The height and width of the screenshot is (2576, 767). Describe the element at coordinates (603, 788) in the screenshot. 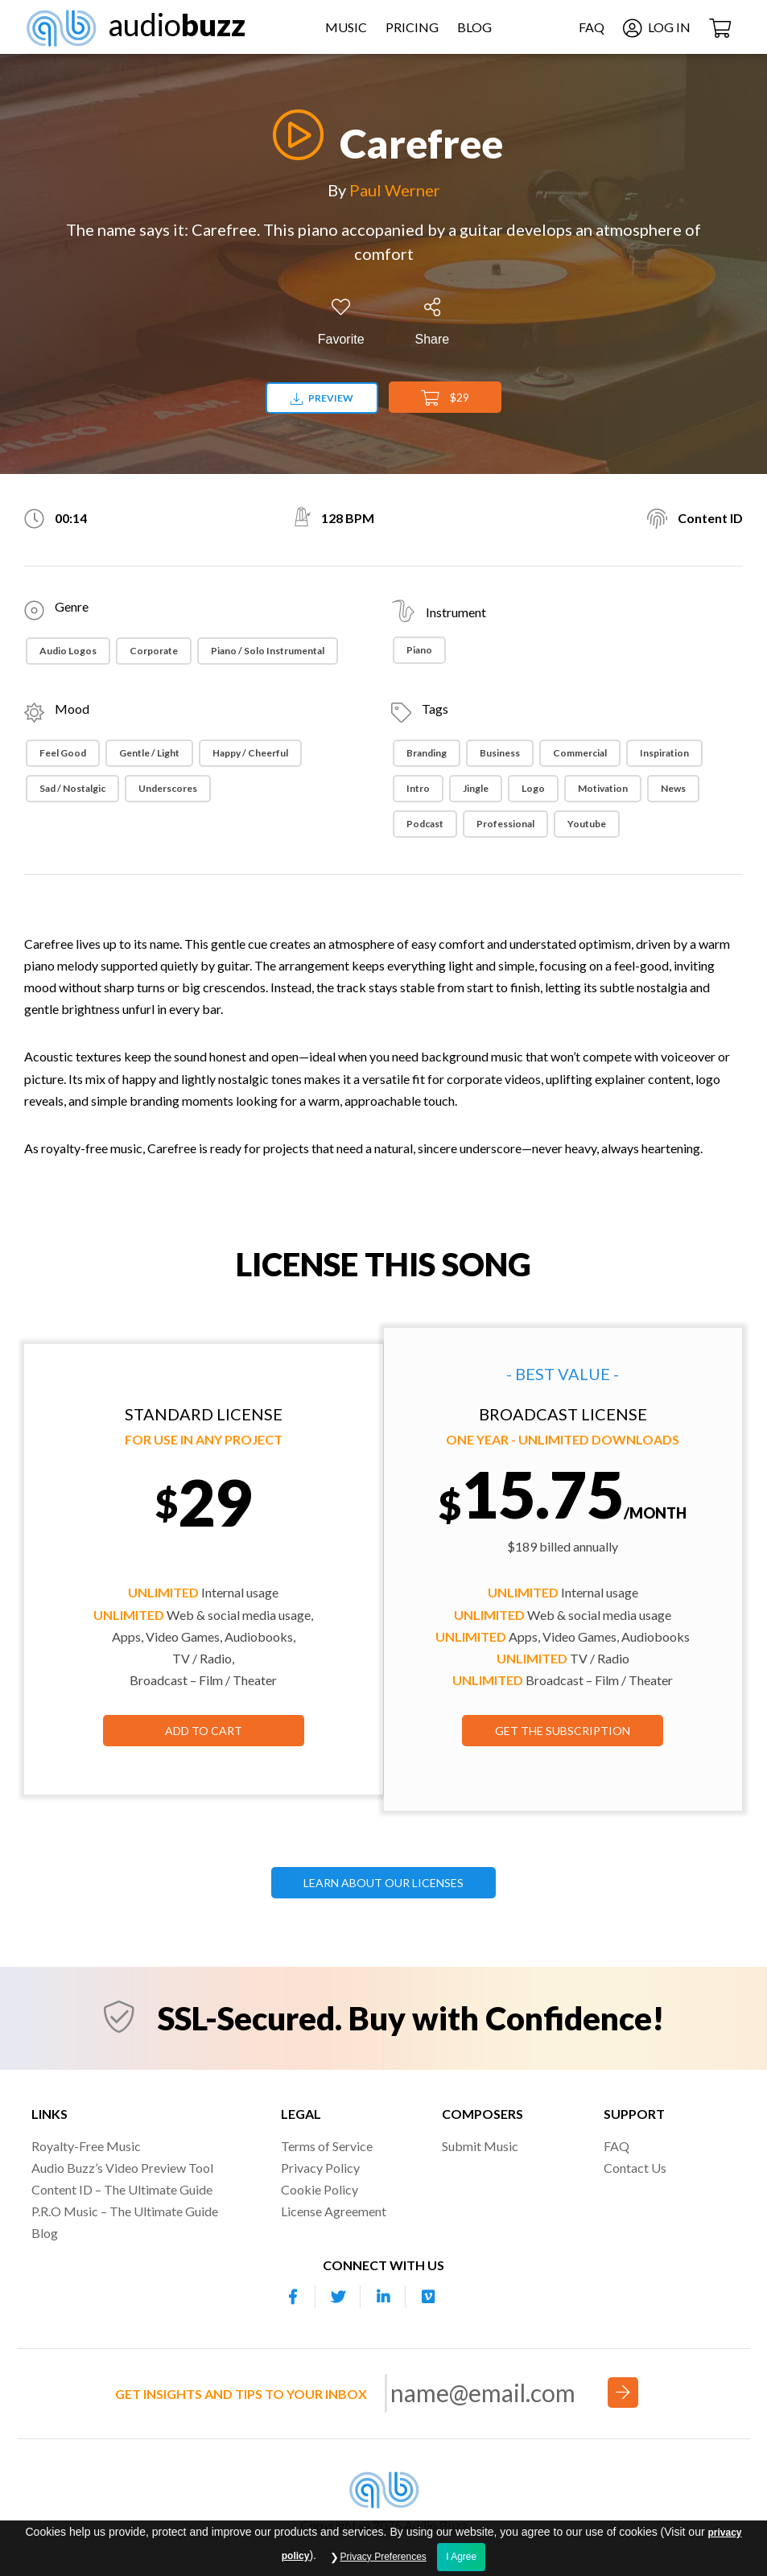

I see `Motivation` at that location.